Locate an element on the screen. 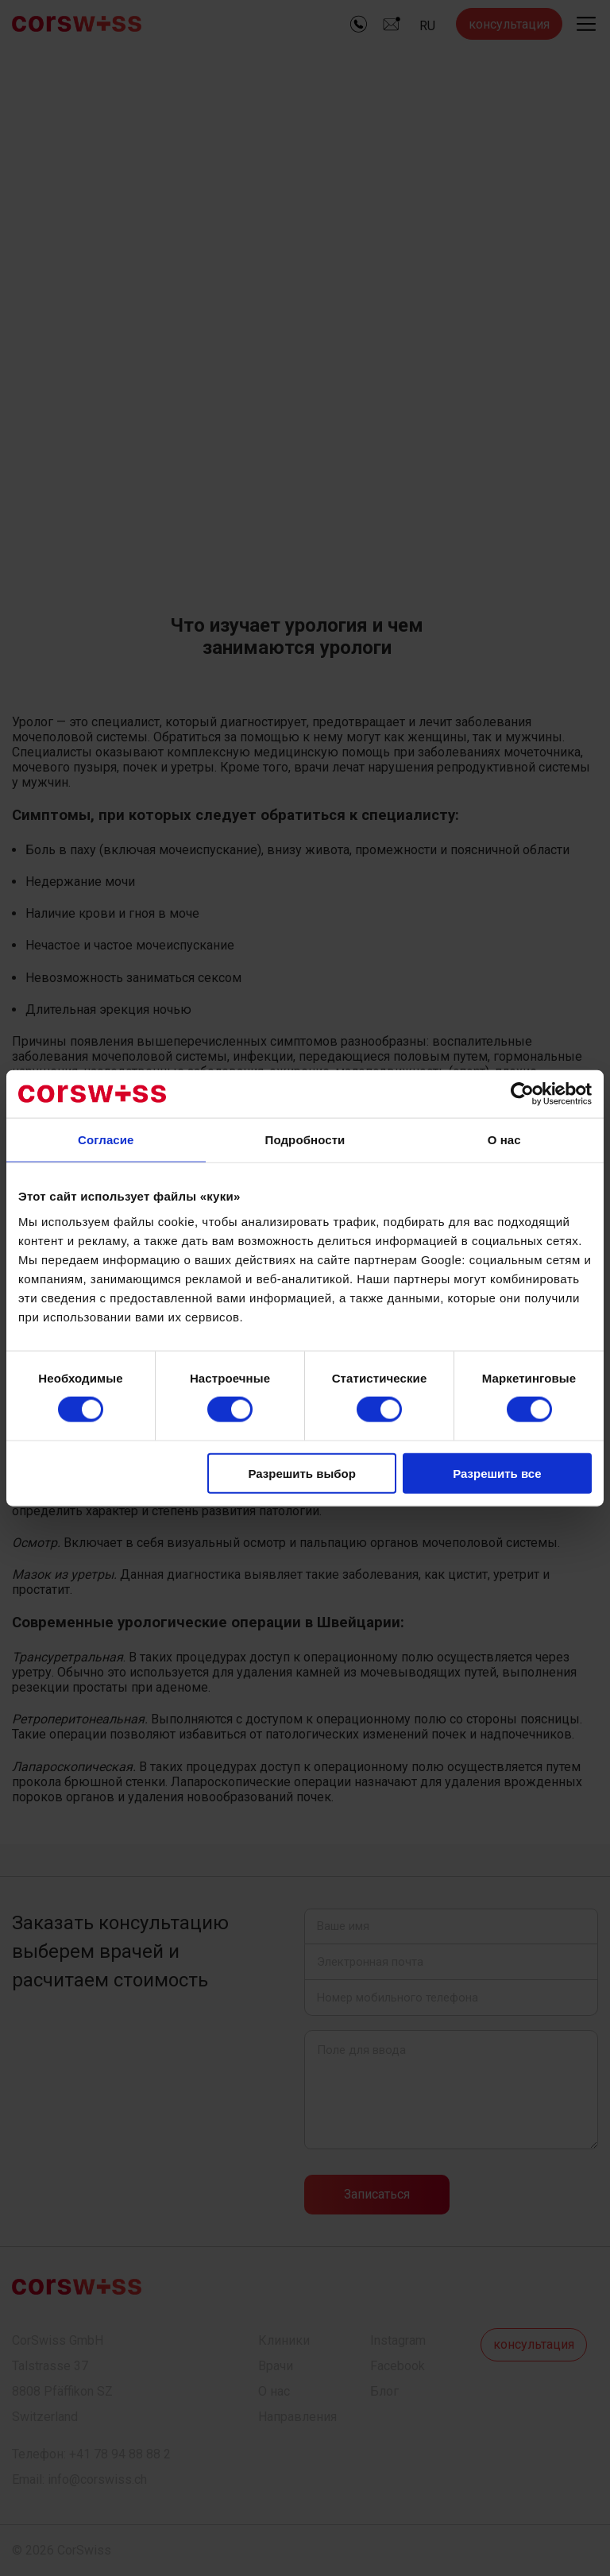 Image resolution: width=610 pixels, height=2576 pixels. Согласие [tab] is located at coordinates (105, 1140).